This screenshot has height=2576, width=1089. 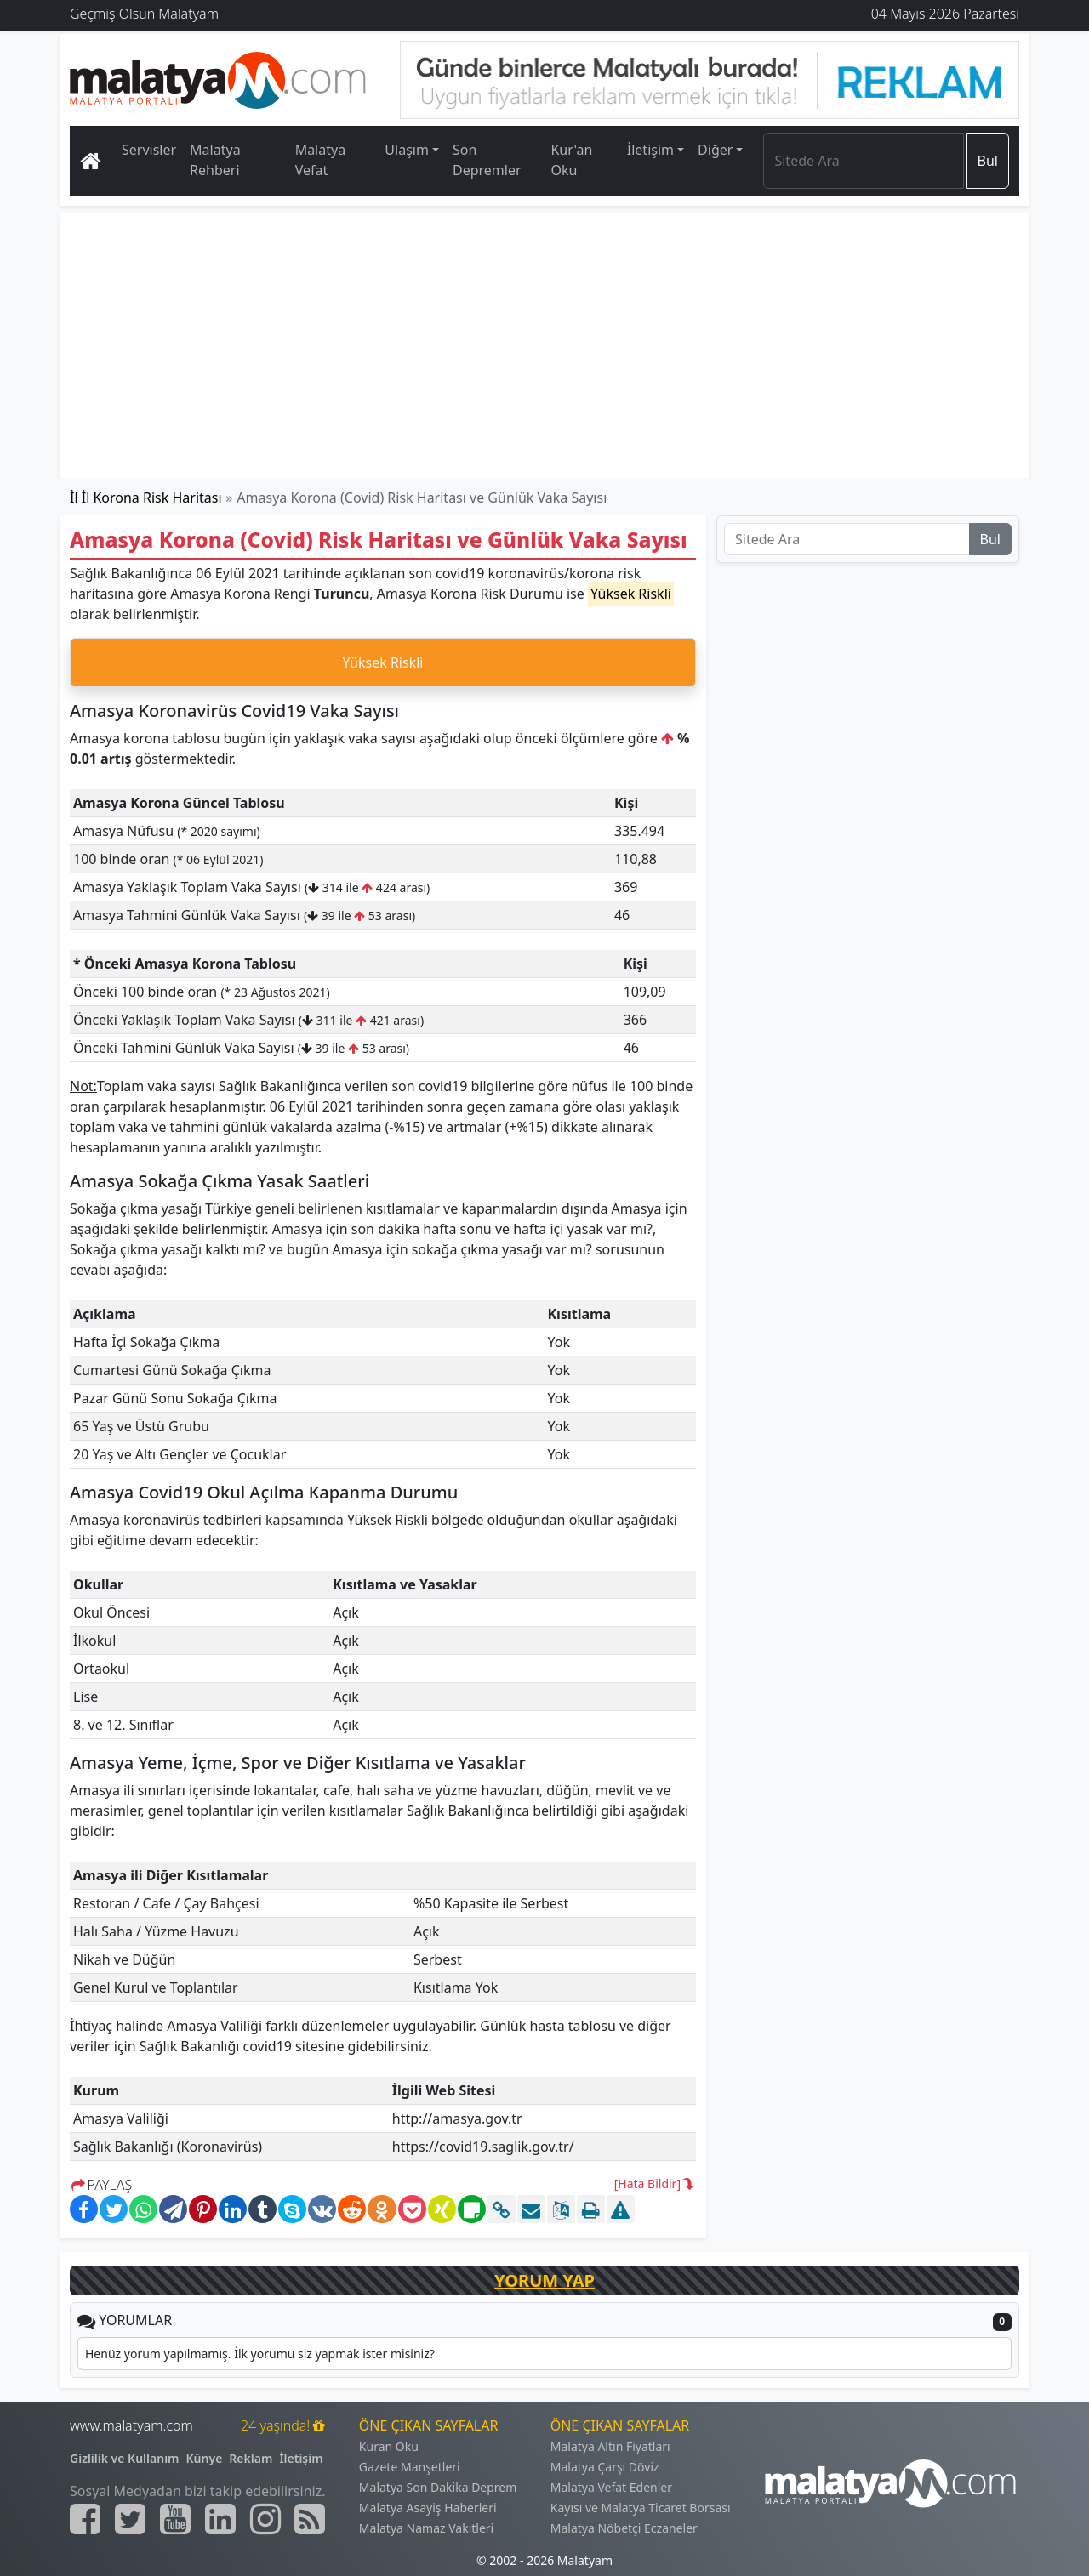 What do you see at coordinates (125, 2458) in the screenshot?
I see `Gizlilik ve Kullanım` at bounding box center [125, 2458].